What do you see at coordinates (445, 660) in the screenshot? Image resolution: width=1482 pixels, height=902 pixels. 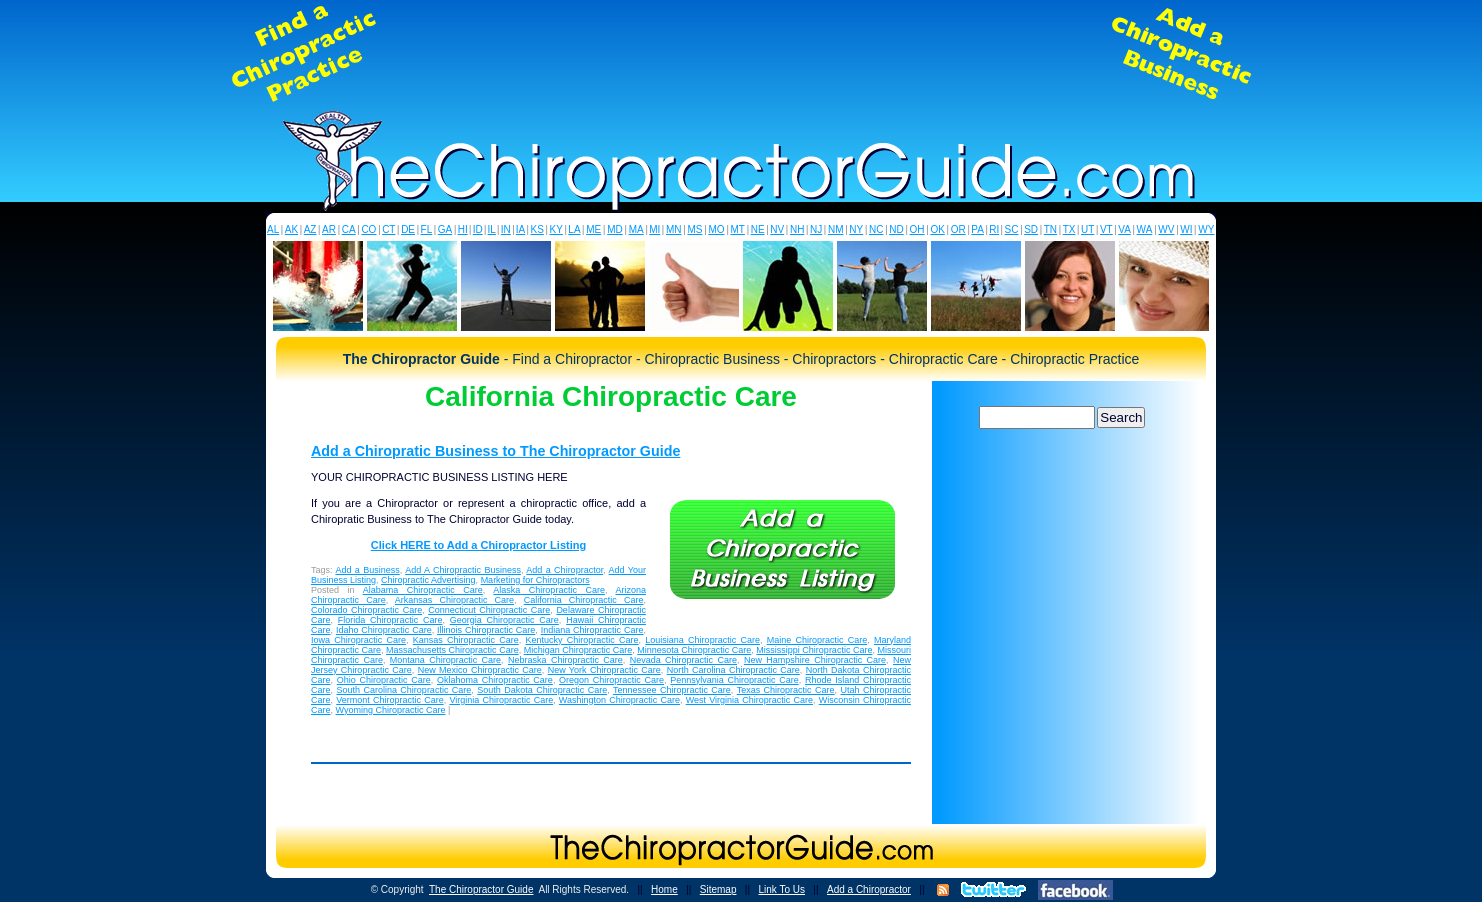 I see `Montana Chiropractic Care` at bounding box center [445, 660].